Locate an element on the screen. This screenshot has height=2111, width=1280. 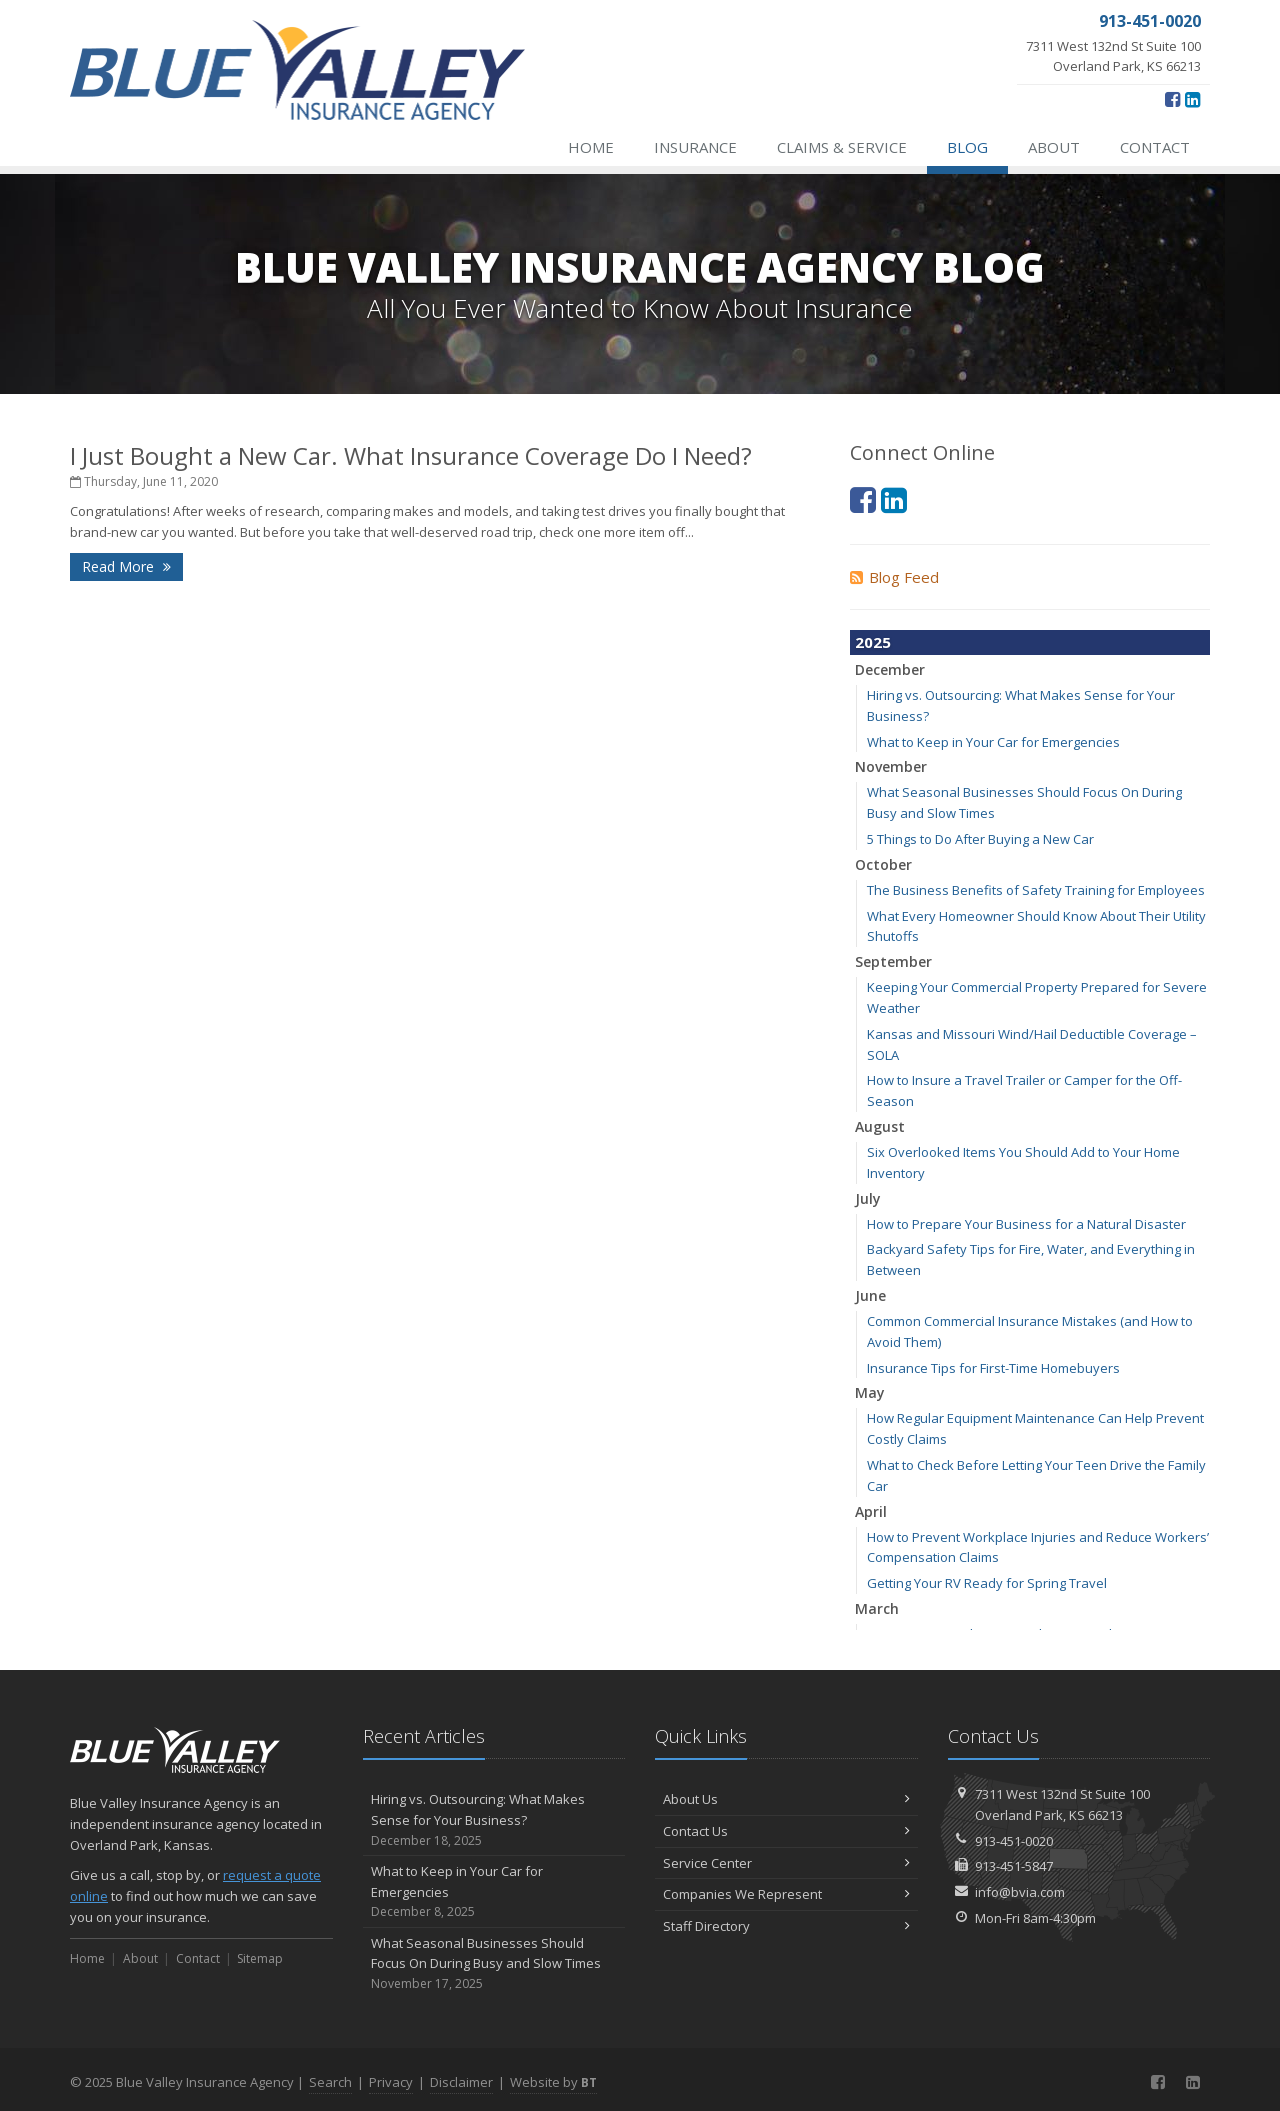
March is located at coordinates (877, 1608).